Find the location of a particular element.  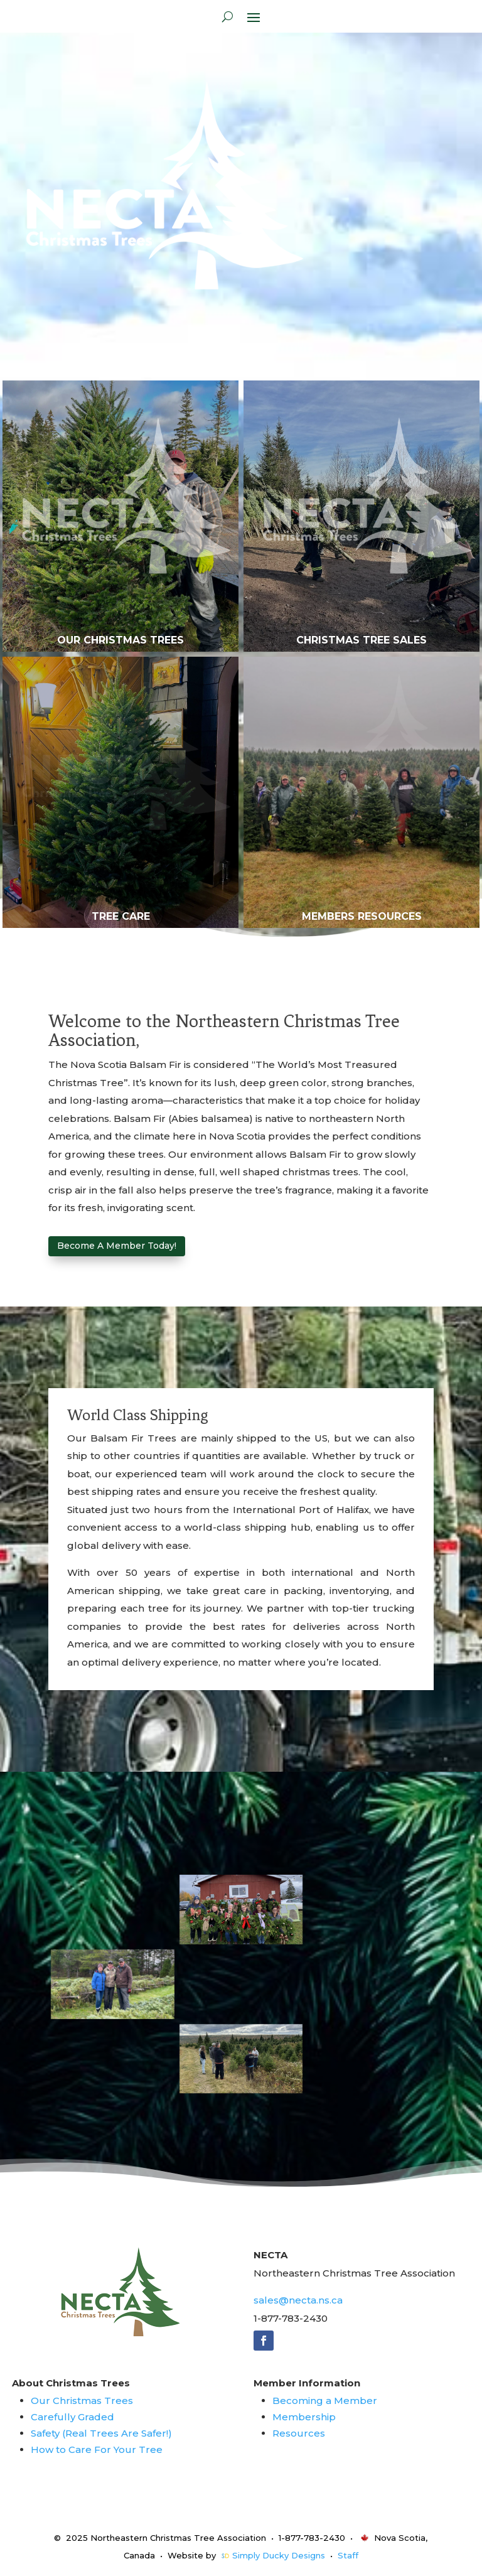

Membership is located at coordinates (304, 2417).